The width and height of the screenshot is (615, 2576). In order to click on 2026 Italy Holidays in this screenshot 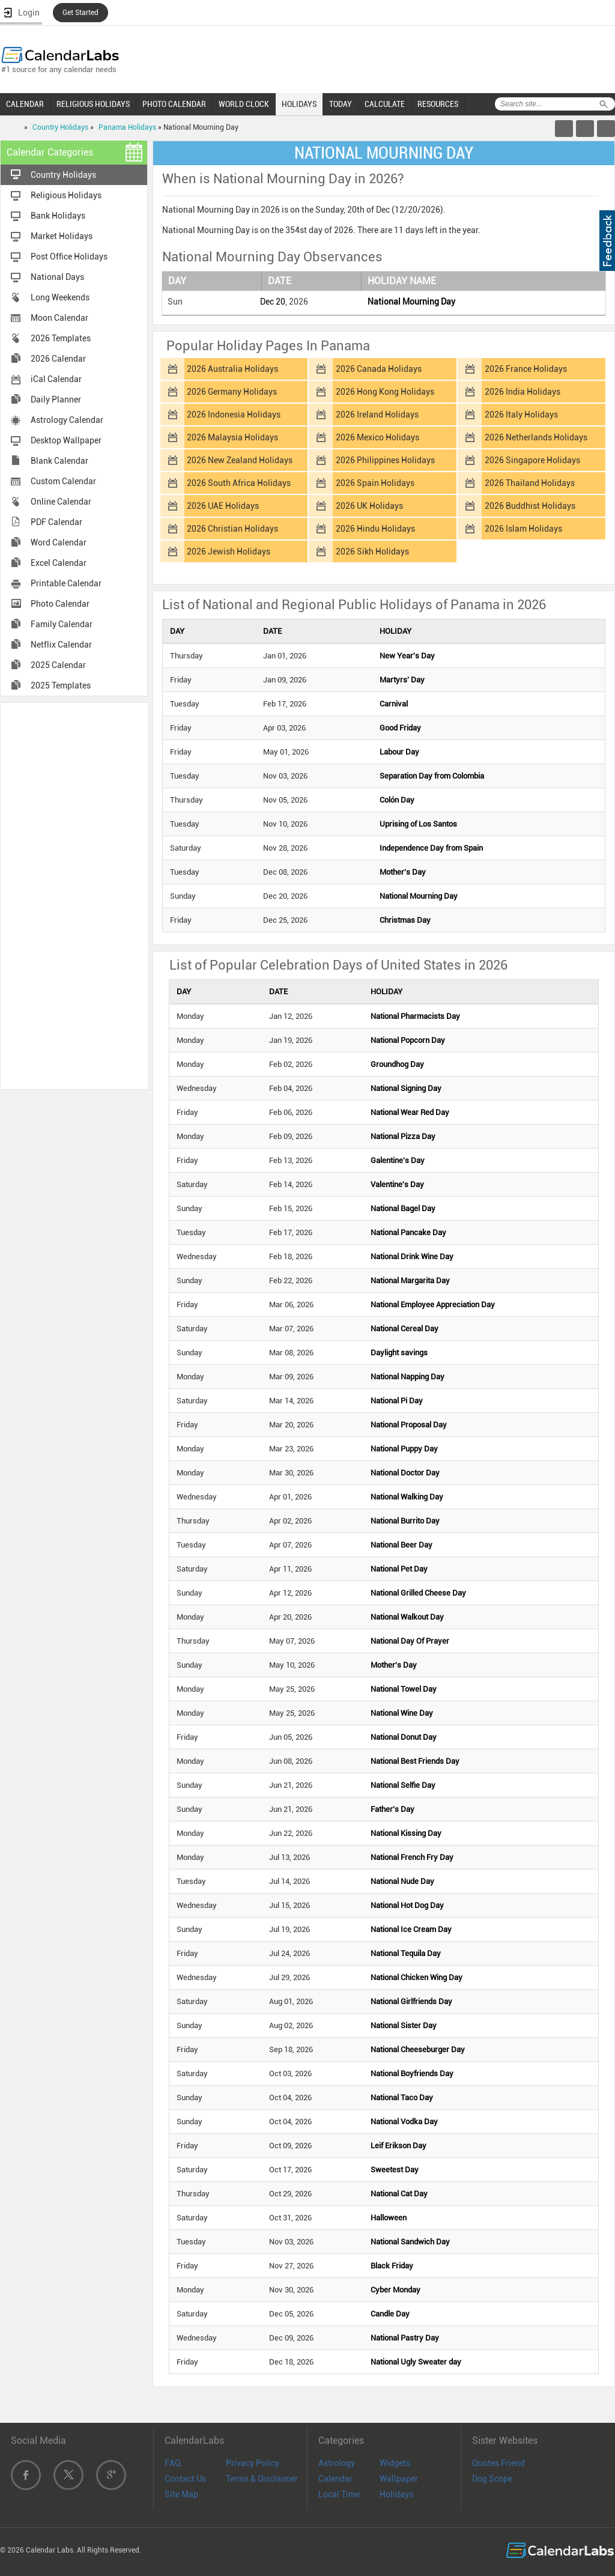, I will do `click(521, 414)`.